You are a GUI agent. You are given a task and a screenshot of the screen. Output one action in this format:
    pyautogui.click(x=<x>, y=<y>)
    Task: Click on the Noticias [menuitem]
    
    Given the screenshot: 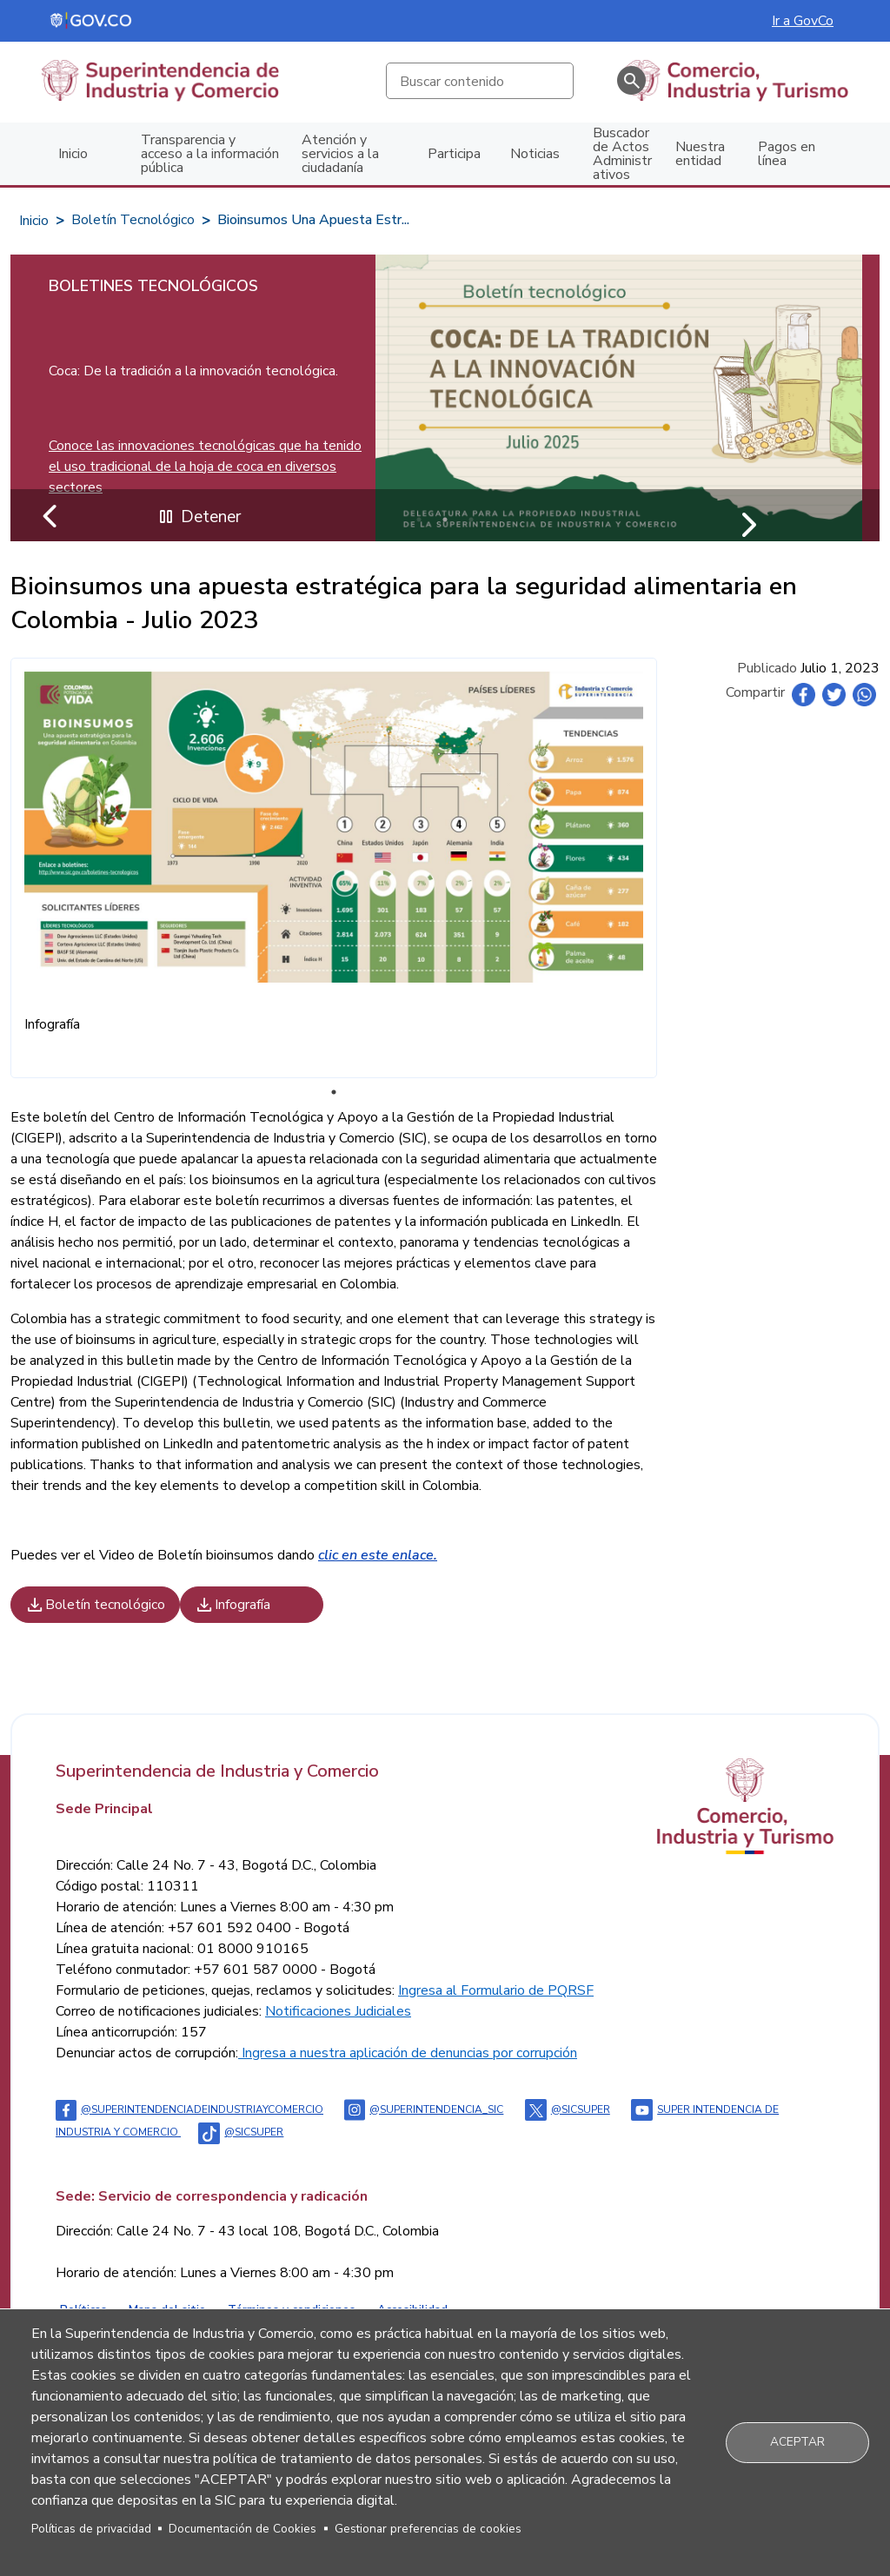 What is the action you would take?
    pyautogui.click(x=535, y=153)
    